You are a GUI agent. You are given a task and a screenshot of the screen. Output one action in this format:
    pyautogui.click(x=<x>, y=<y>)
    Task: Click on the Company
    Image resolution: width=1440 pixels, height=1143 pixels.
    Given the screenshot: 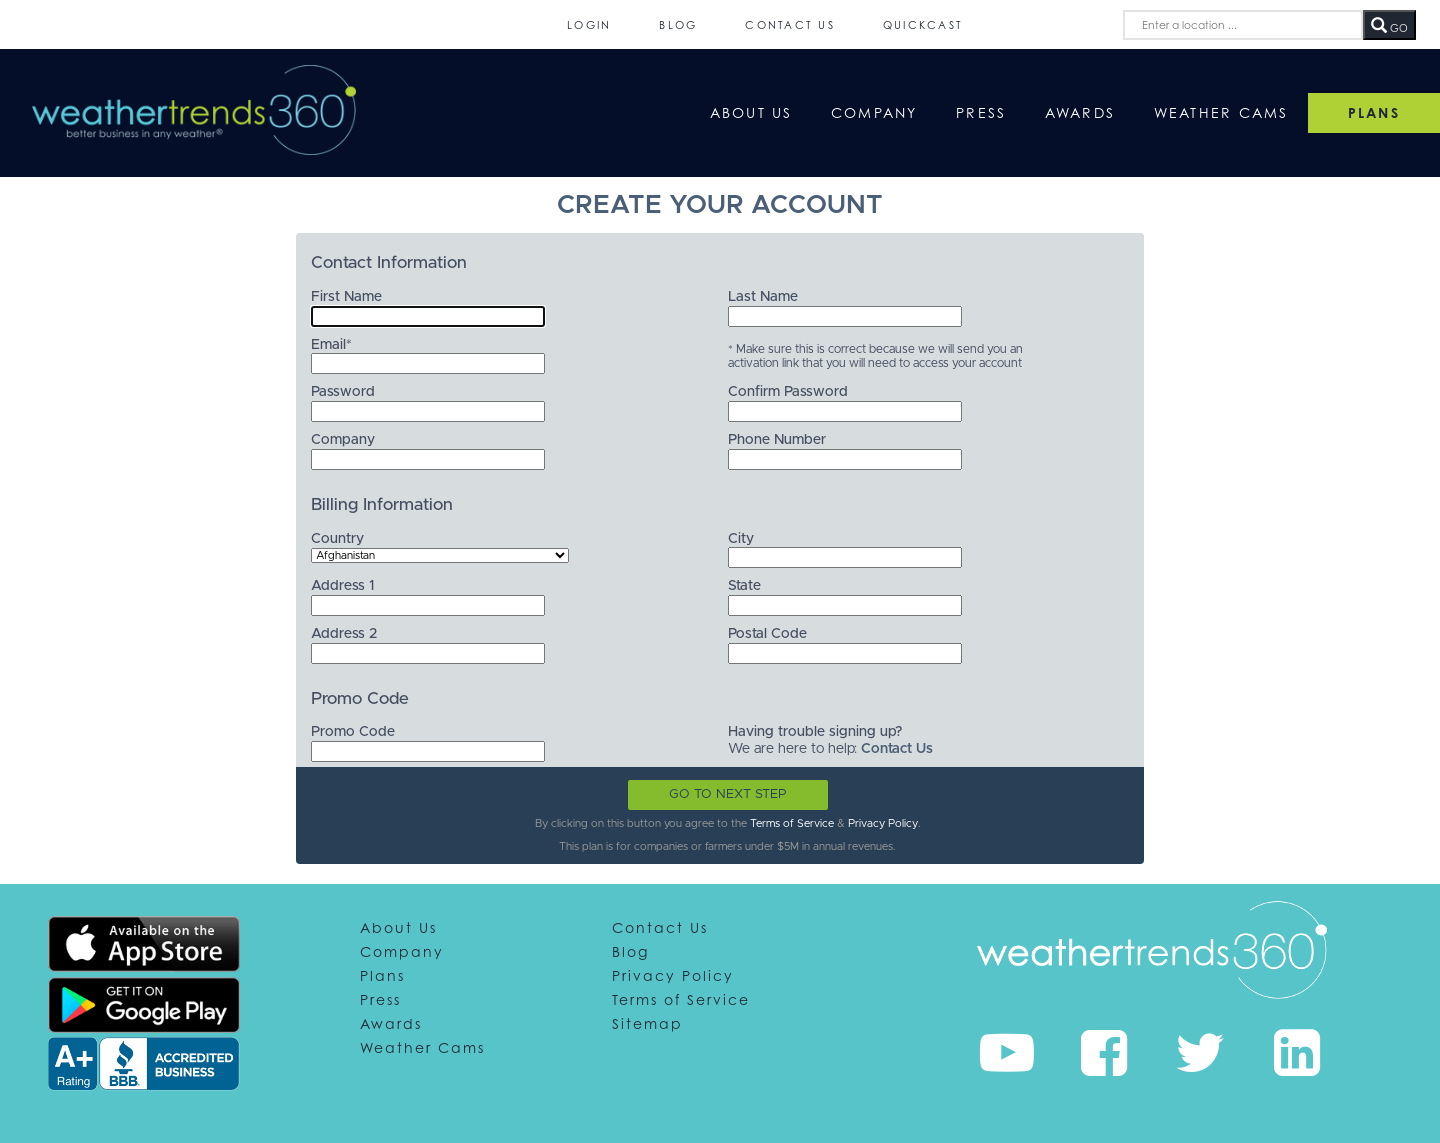 What is the action you would take?
    pyautogui.click(x=874, y=112)
    